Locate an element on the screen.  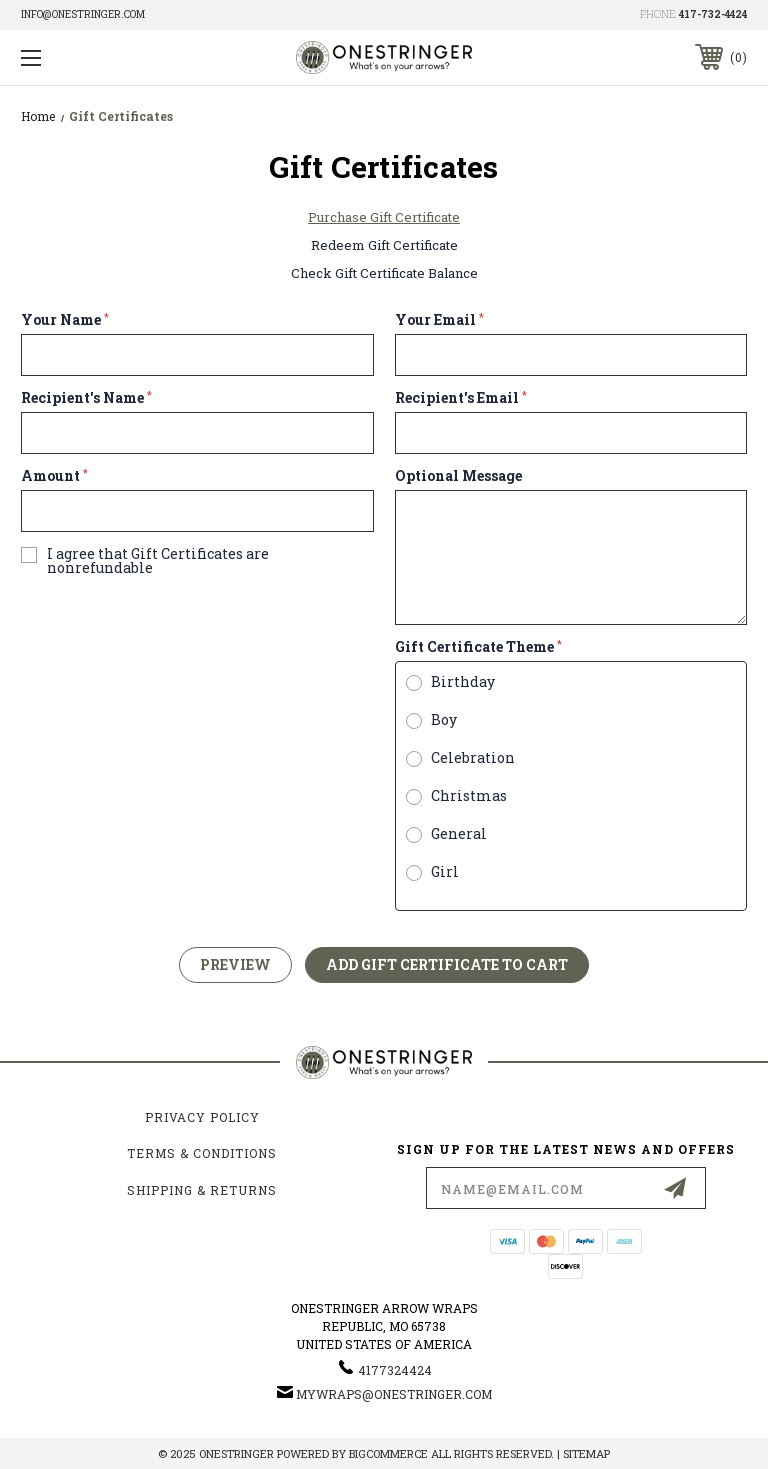
Redeem Gift Certificate is located at coordinates (384, 245).